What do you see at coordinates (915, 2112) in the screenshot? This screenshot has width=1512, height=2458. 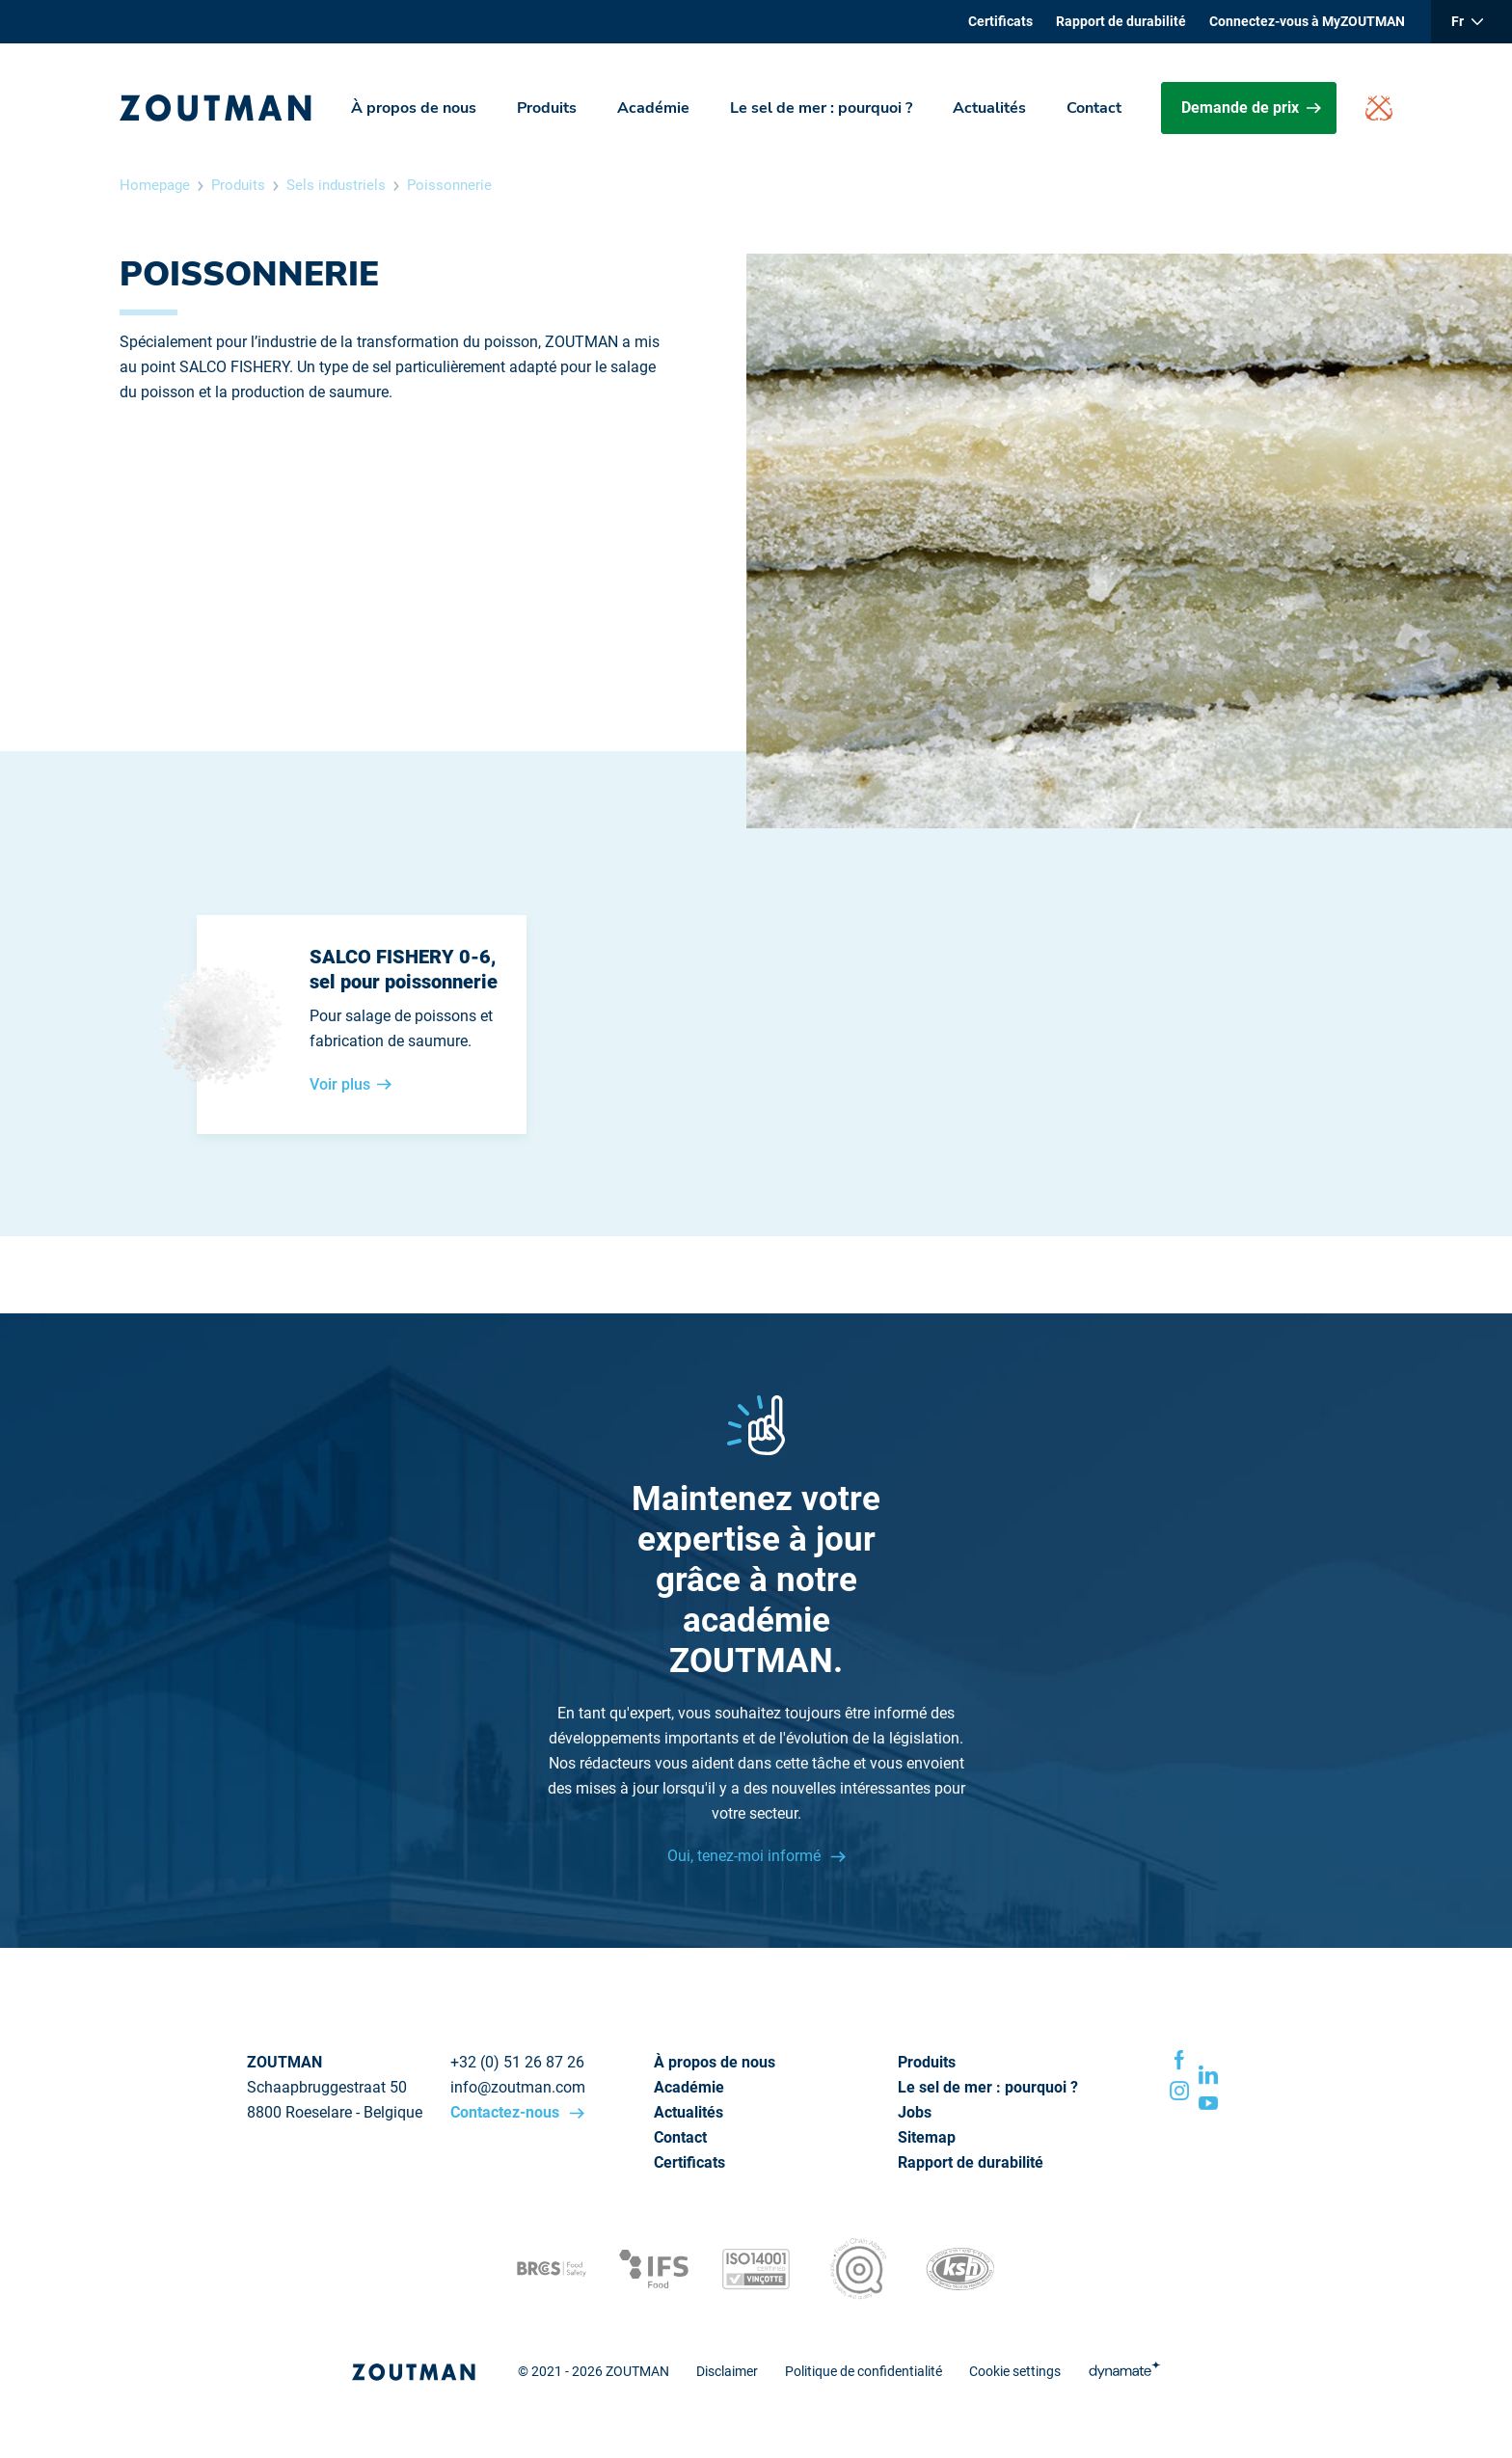 I see `Jobs` at bounding box center [915, 2112].